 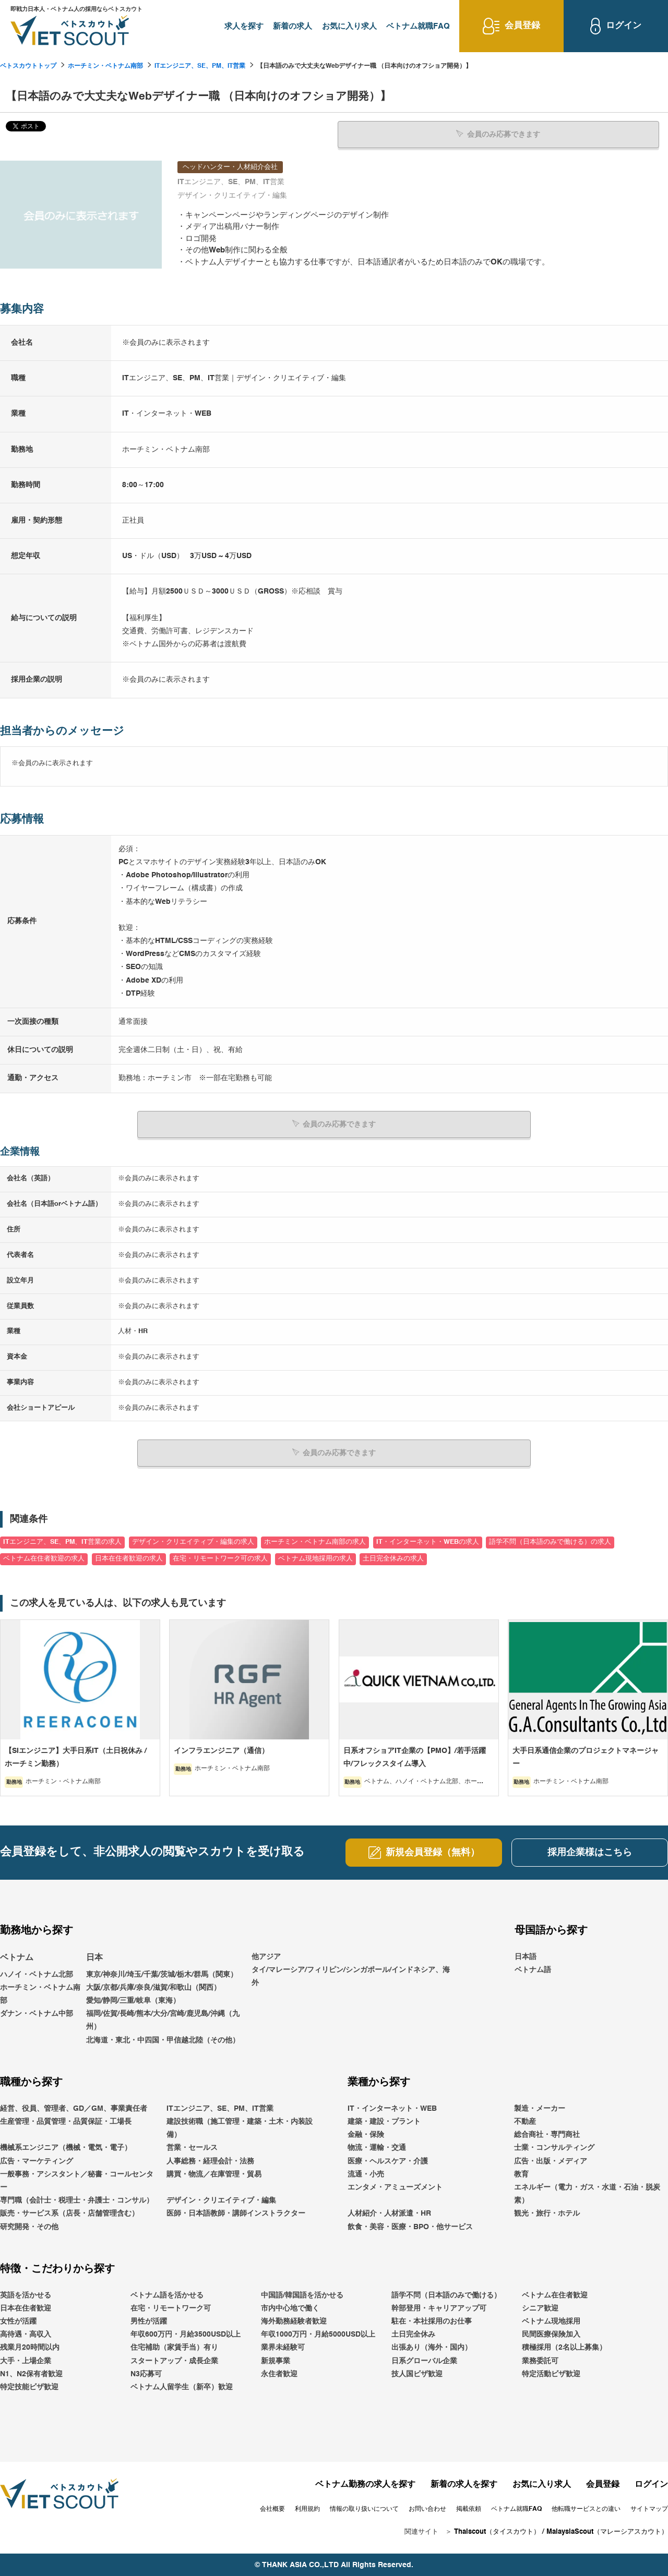 I want to click on 語学不問（日本語のみで働ける）, so click(x=446, y=2294).